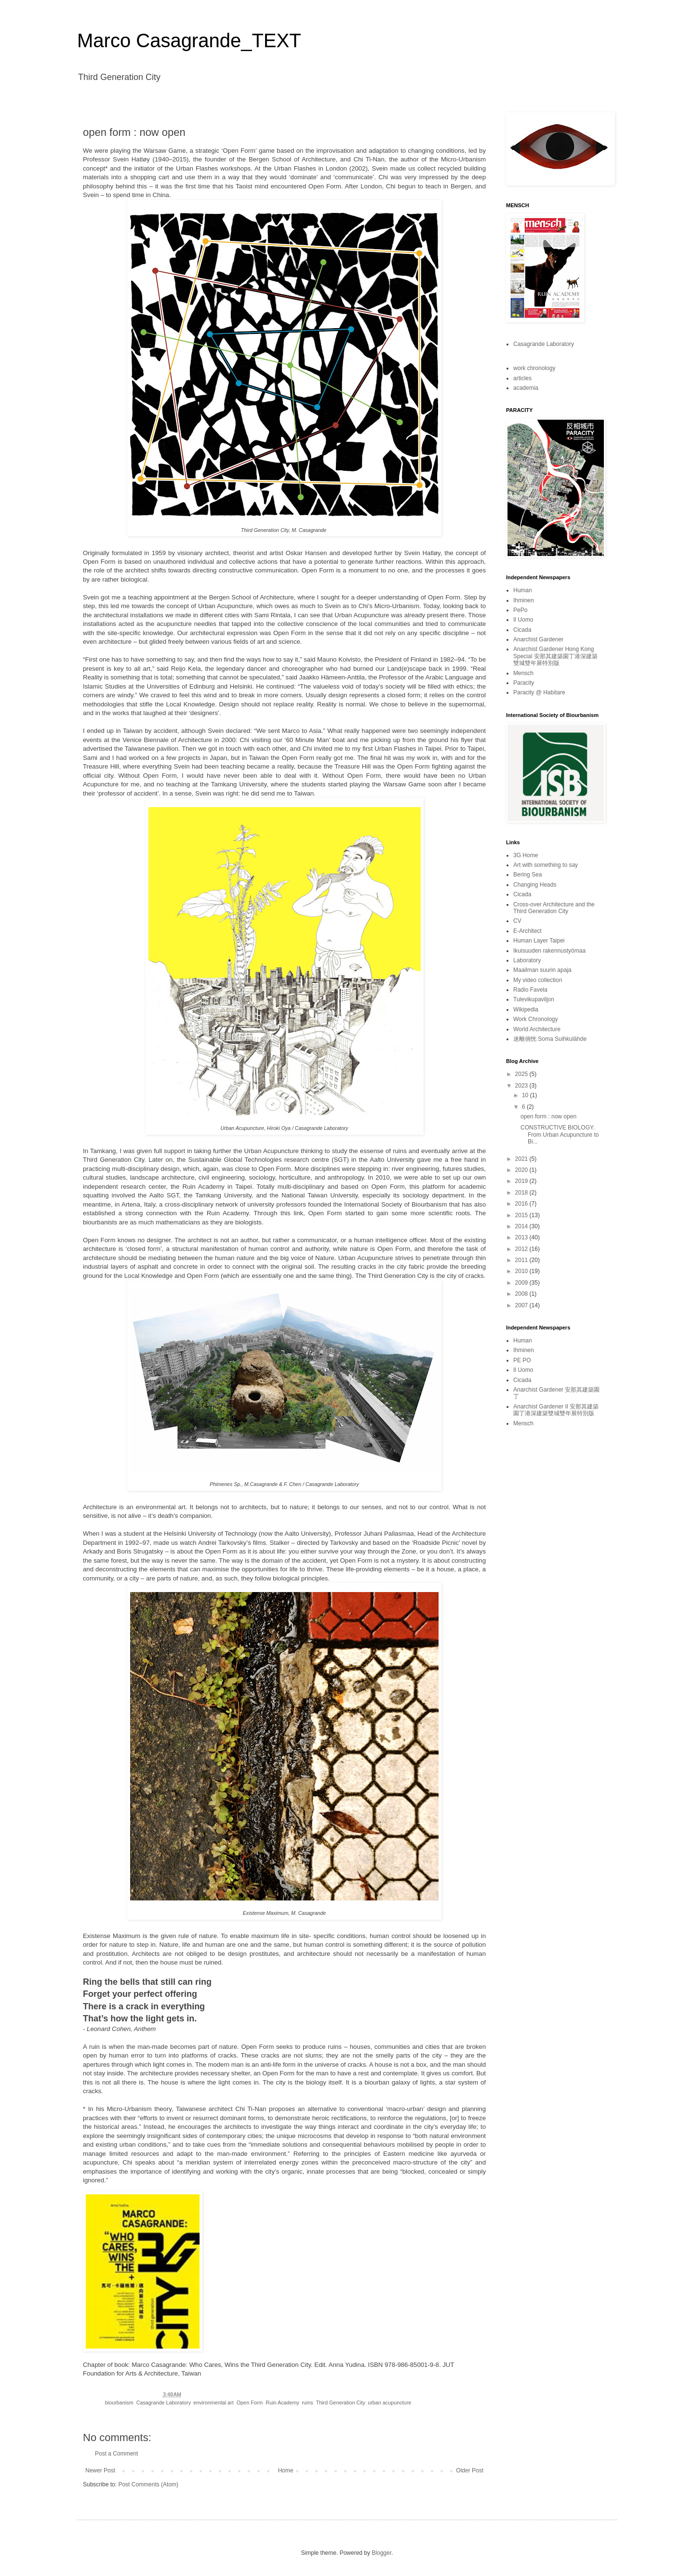 Image resolution: width=694 pixels, height=2576 pixels. I want to click on 2020, so click(522, 1170).